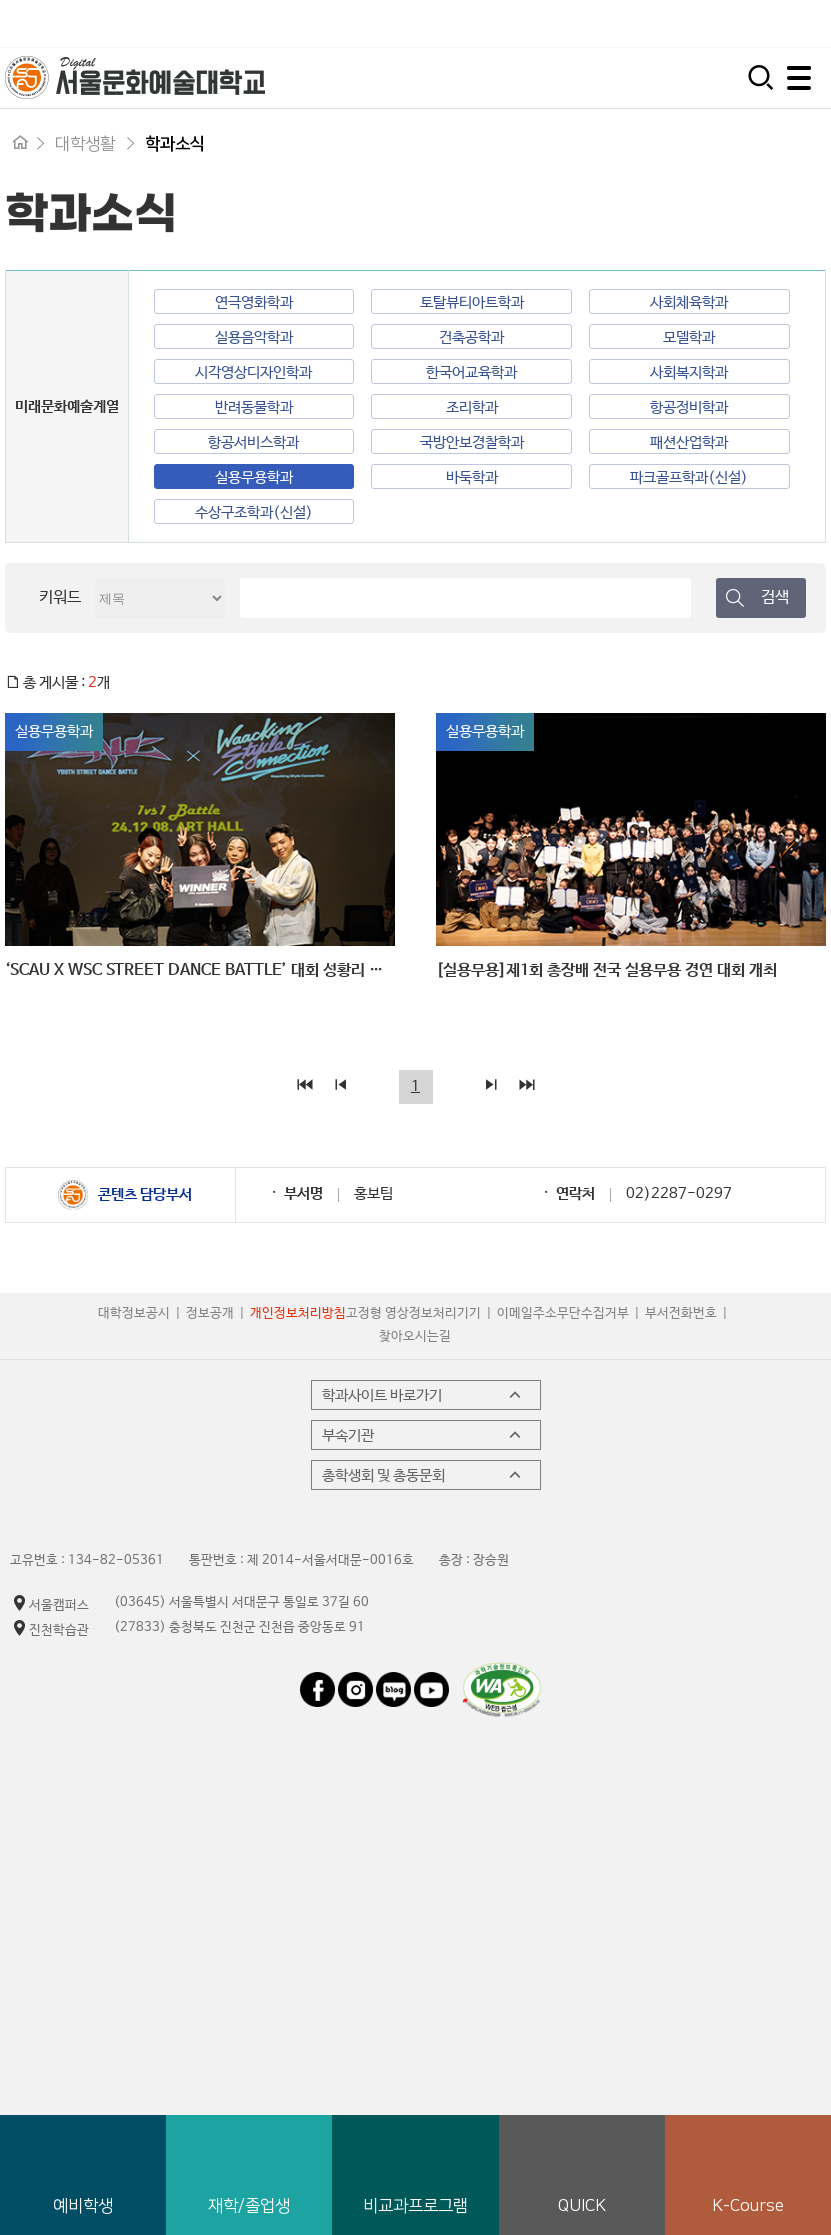  Describe the element at coordinates (423, 1435) in the screenshot. I see `부속기관` at that location.